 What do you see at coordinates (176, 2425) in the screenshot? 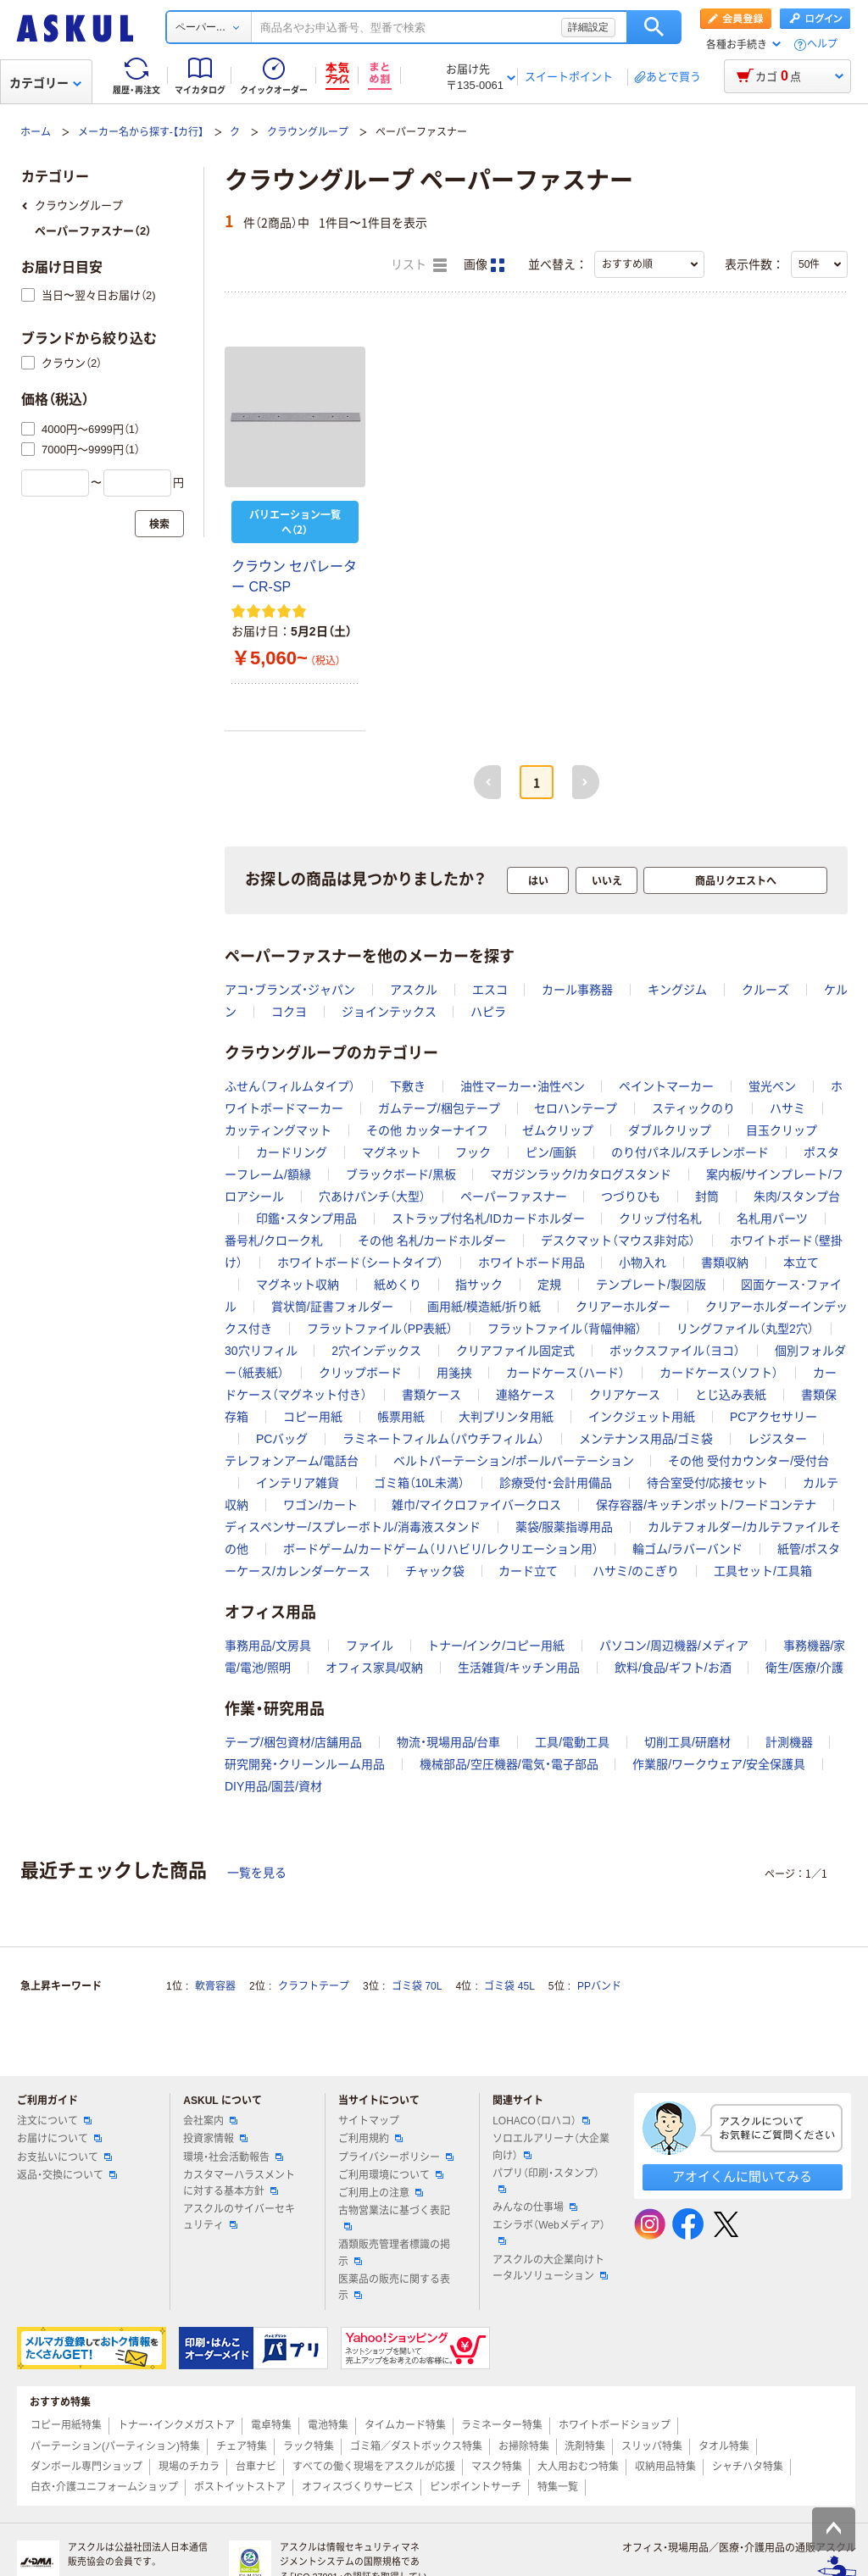
I see `トナー・インクメガストア` at bounding box center [176, 2425].